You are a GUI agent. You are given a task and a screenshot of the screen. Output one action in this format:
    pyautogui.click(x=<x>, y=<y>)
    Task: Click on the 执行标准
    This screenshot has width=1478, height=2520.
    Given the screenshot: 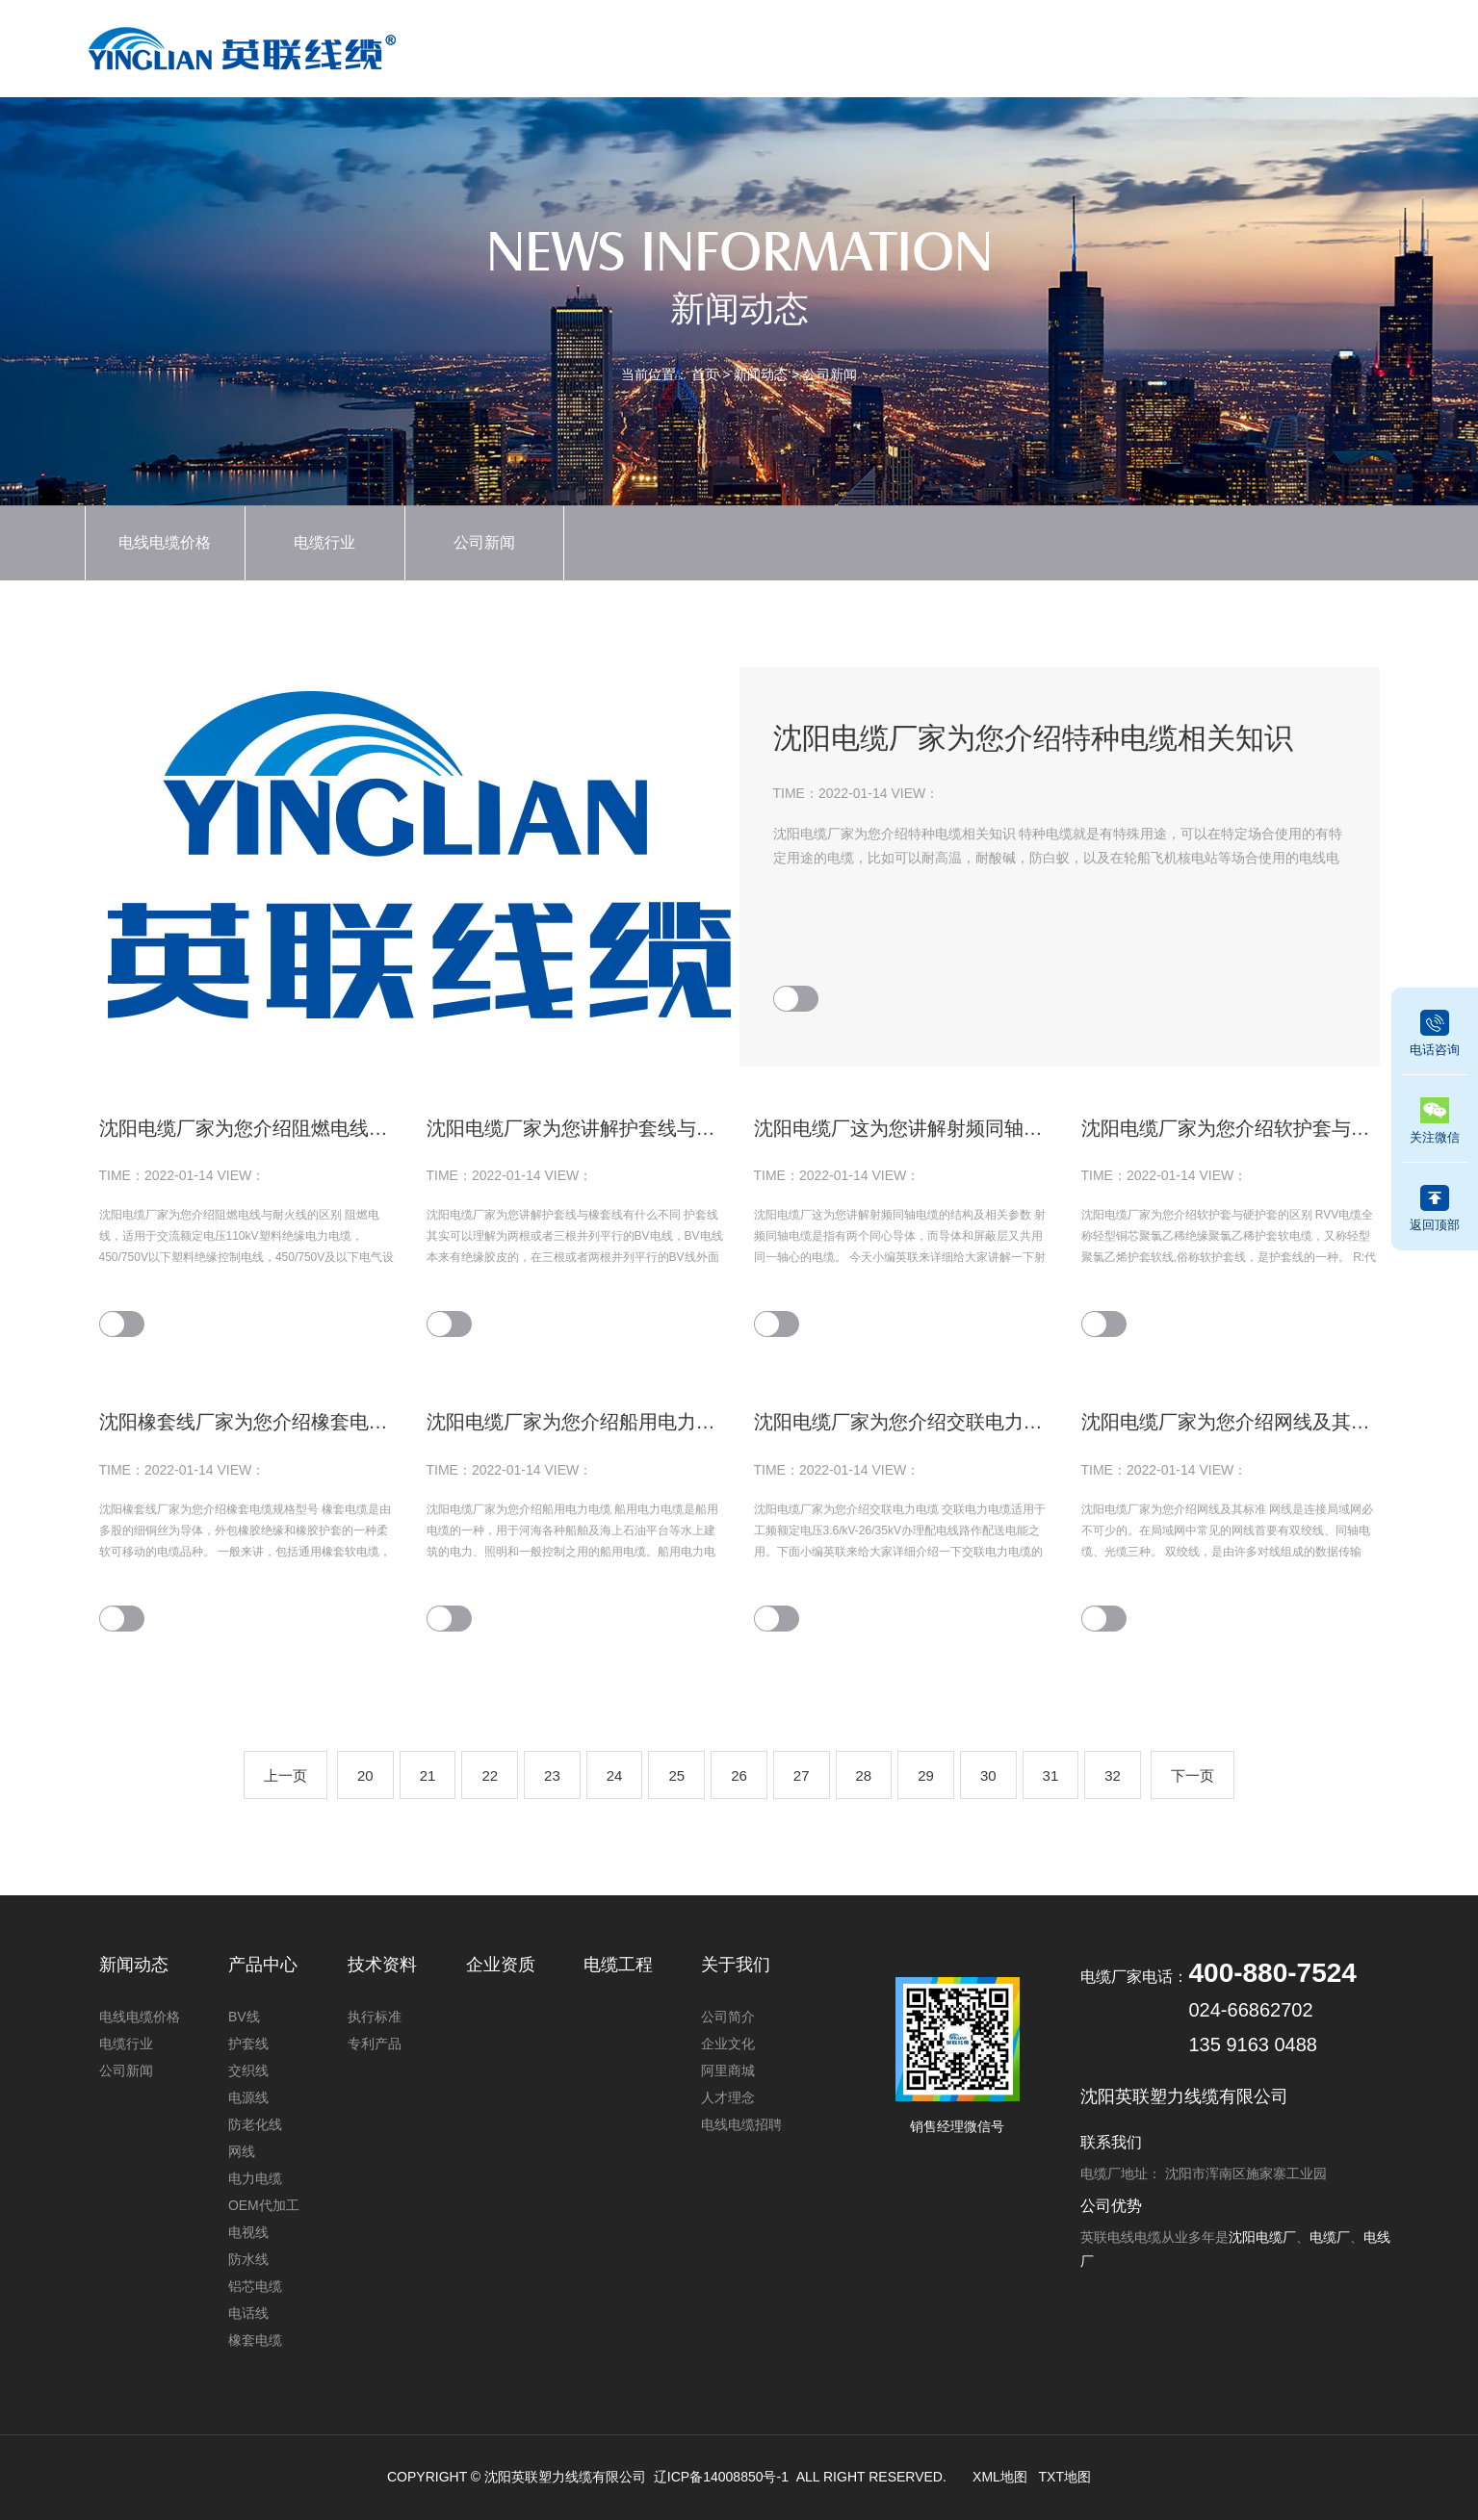 What is the action you would take?
    pyautogui.click(x=375, y=2016)
    